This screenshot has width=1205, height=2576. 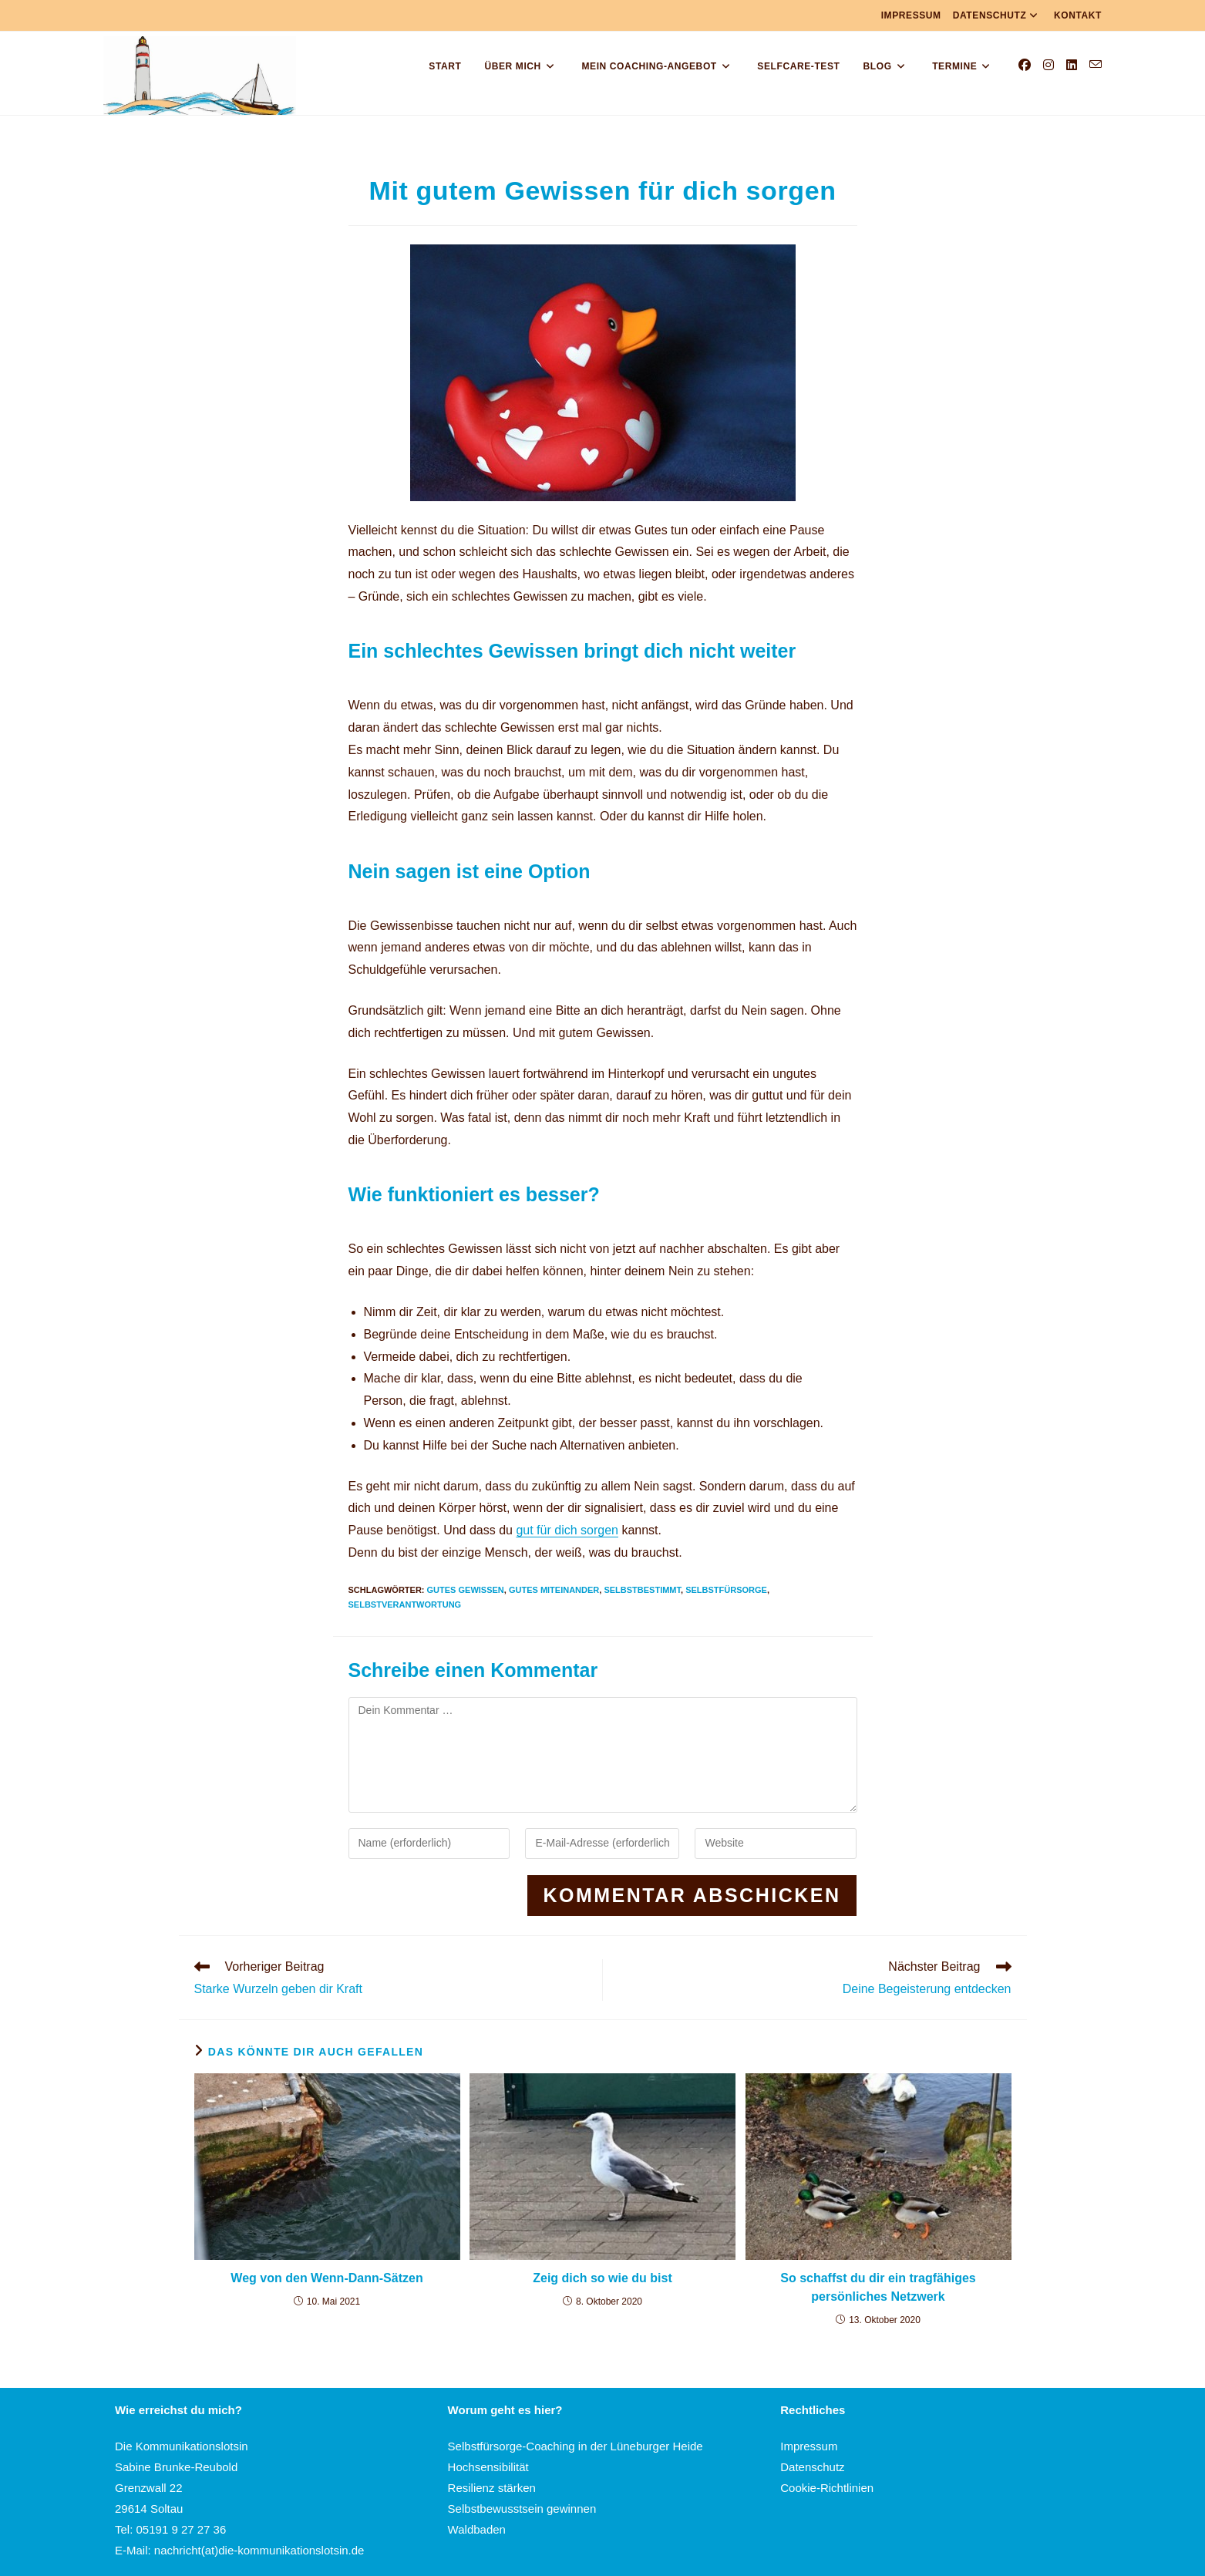 I want to click on So schaffst du dir ein tragfähiges persönliches Netzwerk, so click(x=877, y=2287).